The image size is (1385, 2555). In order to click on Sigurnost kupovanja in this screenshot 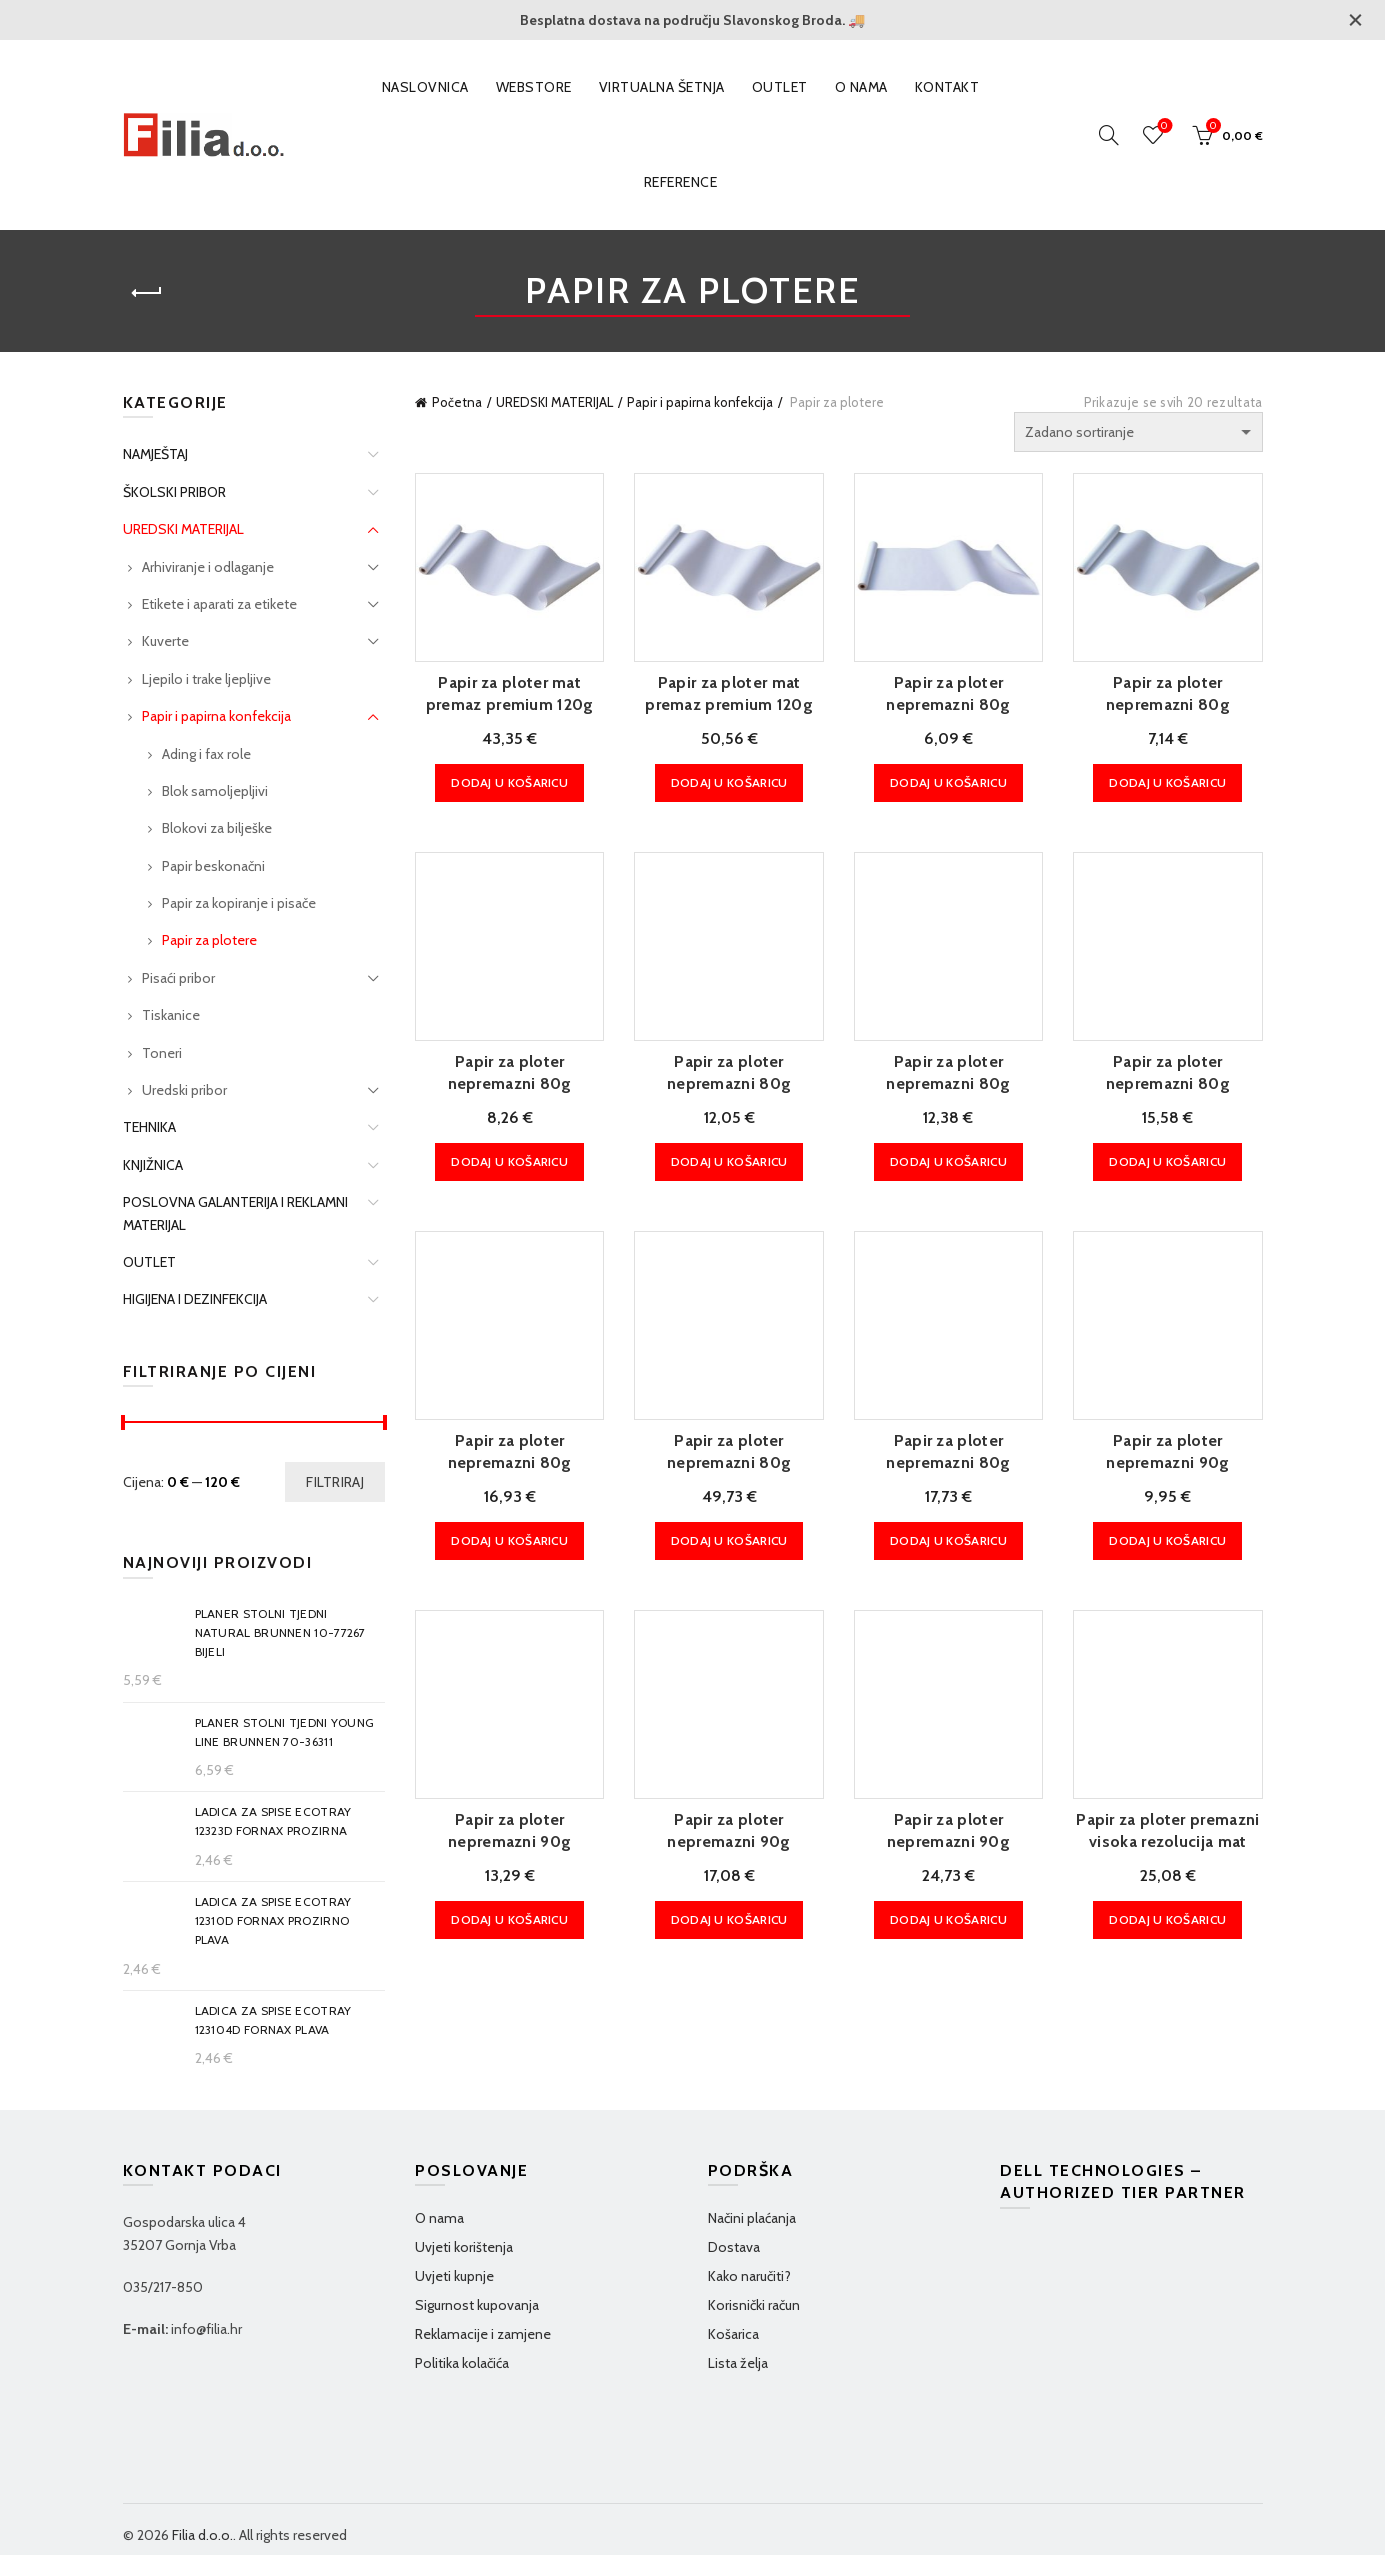, I will do `click(477, 2305)`.